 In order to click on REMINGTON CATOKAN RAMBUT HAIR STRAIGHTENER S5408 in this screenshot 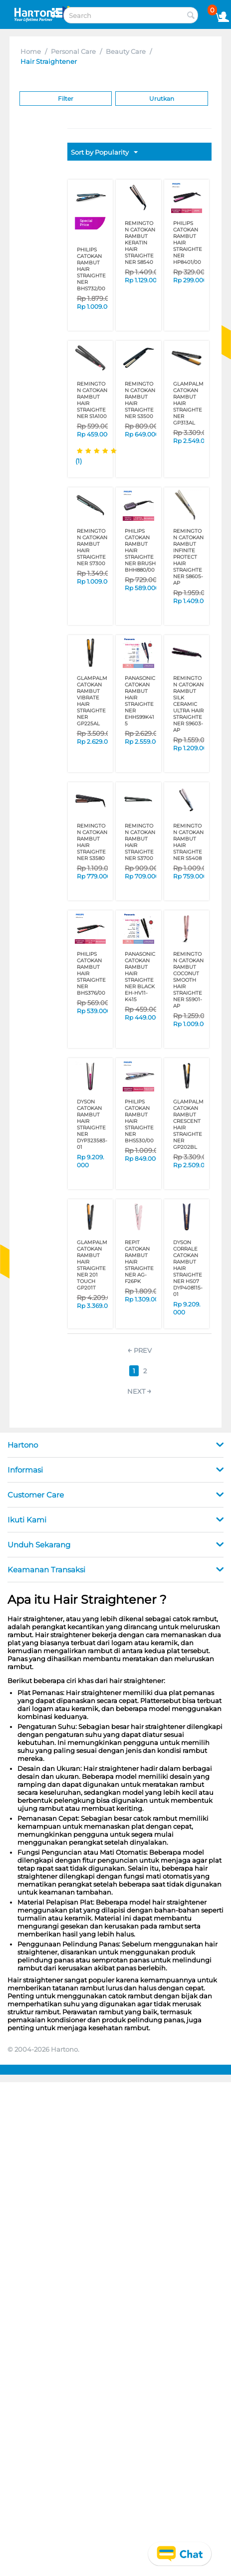, I will do `click(188, 842)`.